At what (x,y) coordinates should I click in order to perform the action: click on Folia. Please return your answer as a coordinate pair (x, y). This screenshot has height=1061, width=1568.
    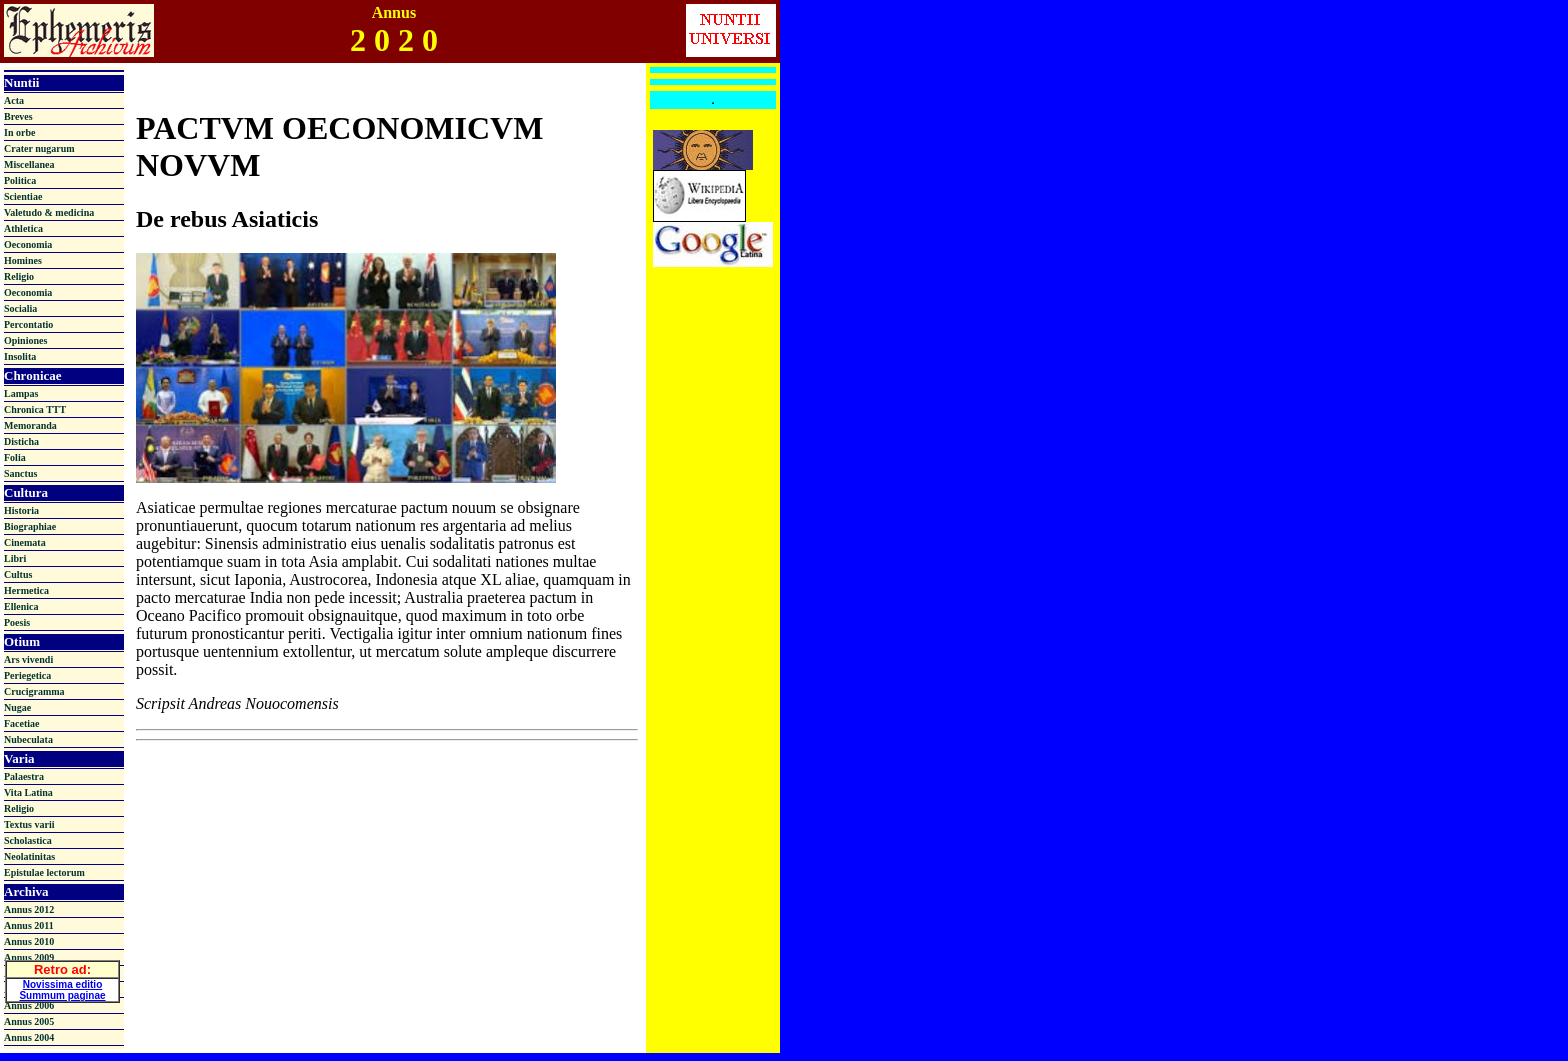
    Looking at the image, I should click on (15, 457).